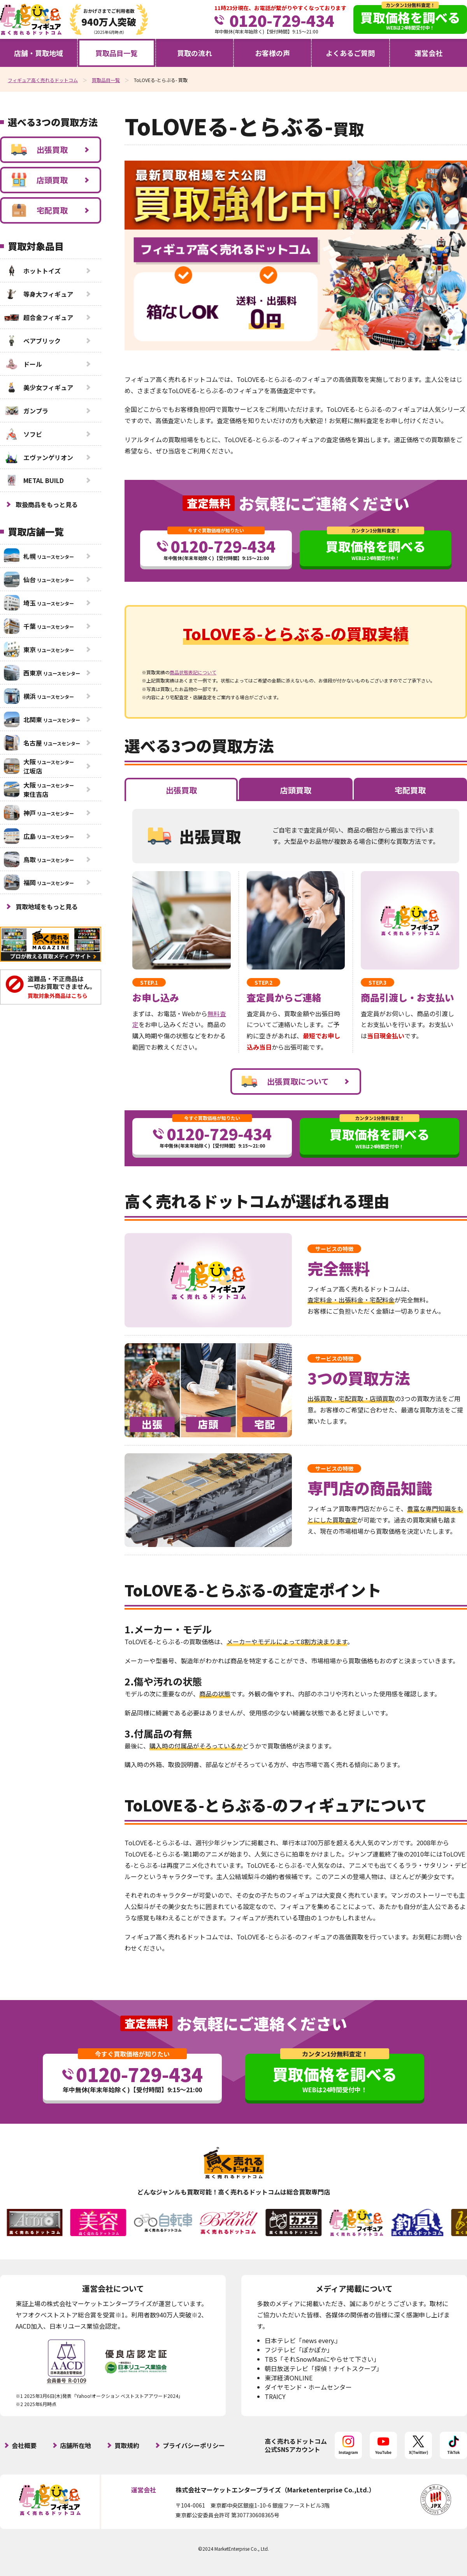  What do you see at coordinates (149, 982) in the screenshot?
I see `STEP.1` at bounding box center [149, 982].